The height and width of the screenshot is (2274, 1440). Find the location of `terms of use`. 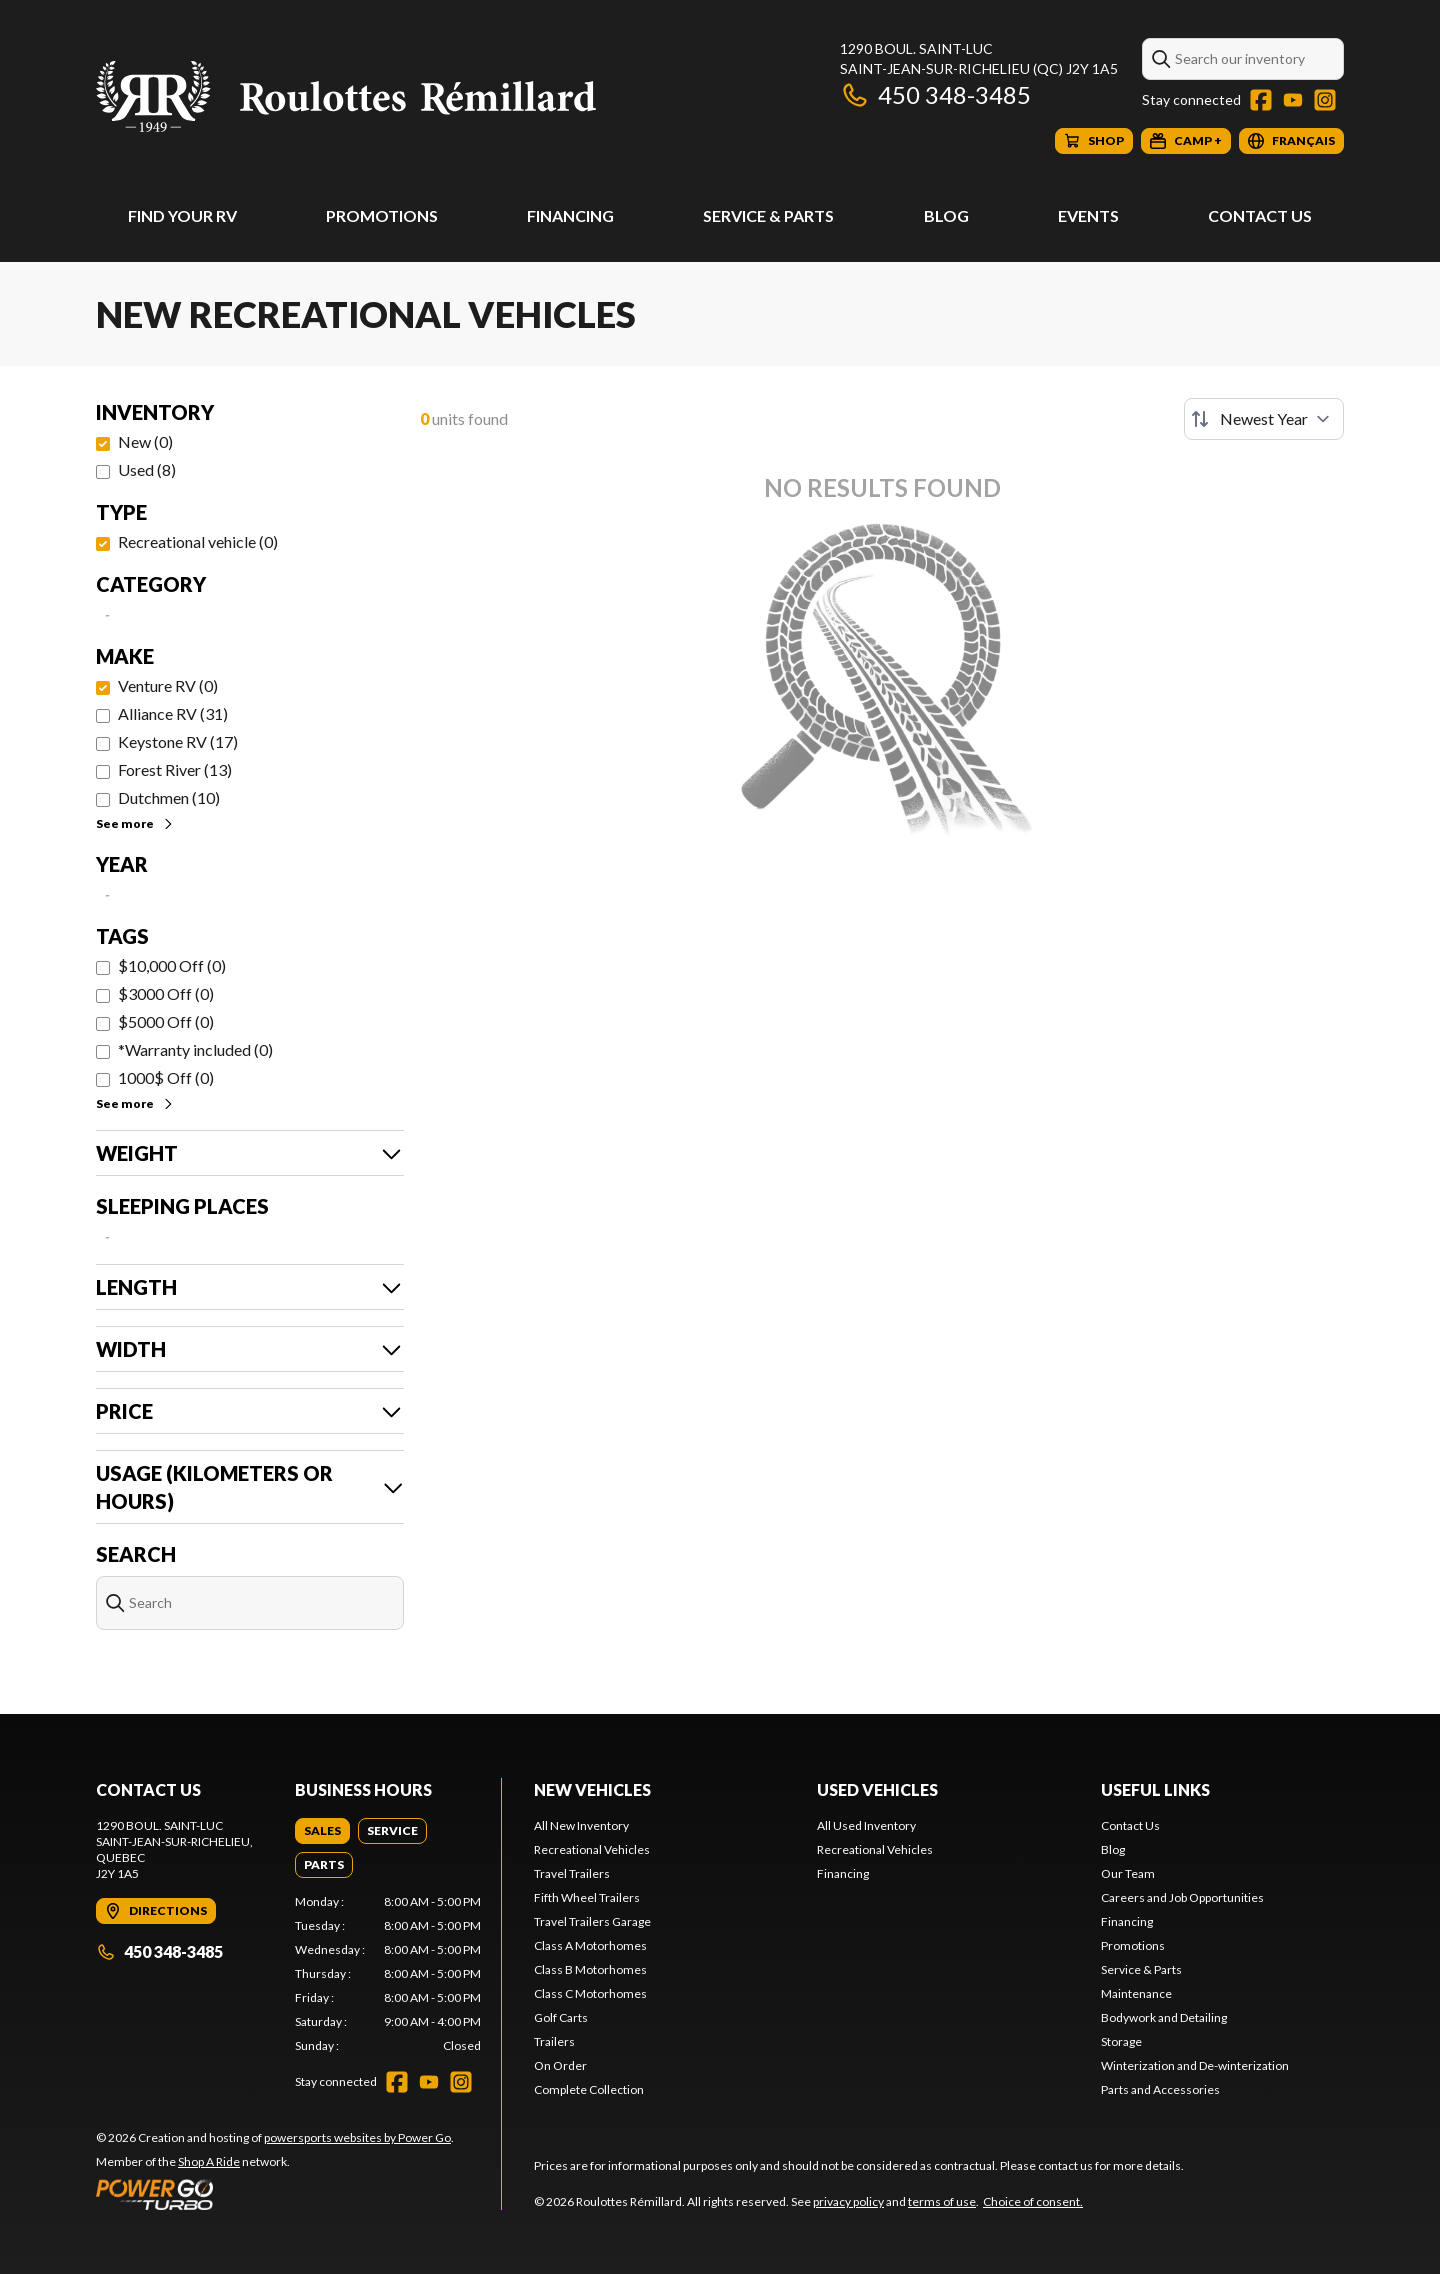

terms of use is located at coordinates (942, 2201).